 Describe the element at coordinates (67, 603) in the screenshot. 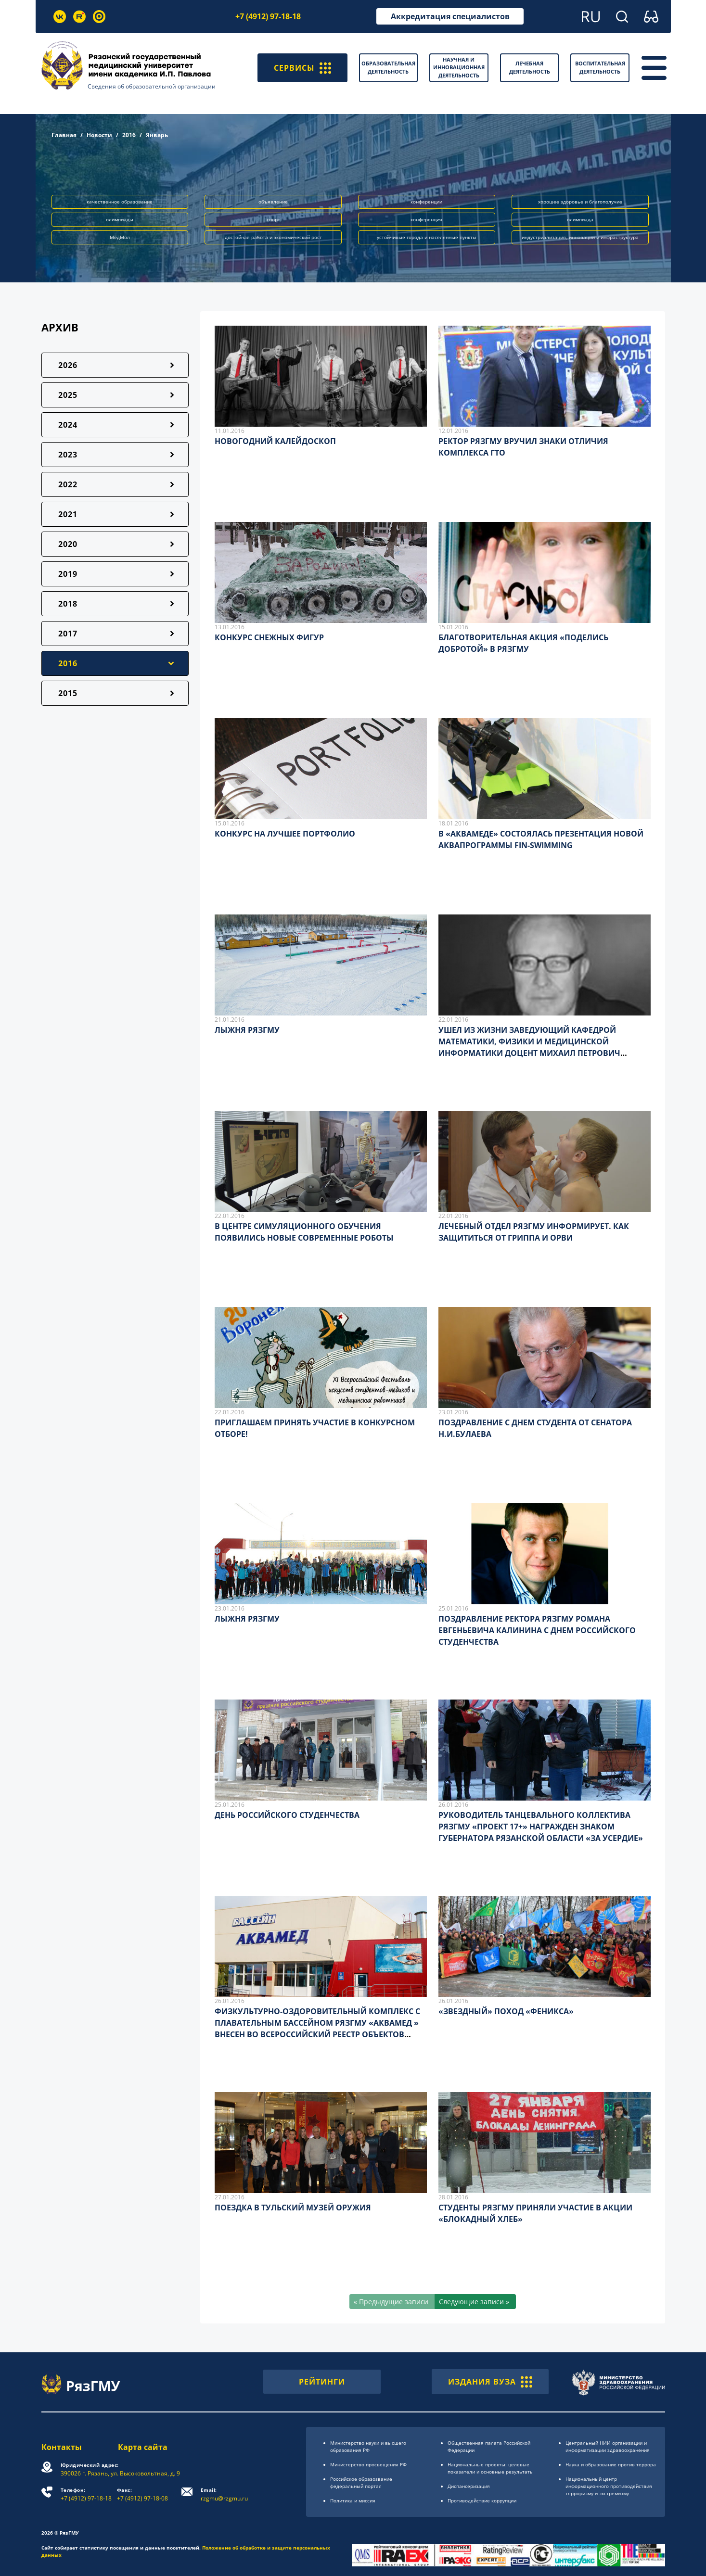

I see `2018` at that location.